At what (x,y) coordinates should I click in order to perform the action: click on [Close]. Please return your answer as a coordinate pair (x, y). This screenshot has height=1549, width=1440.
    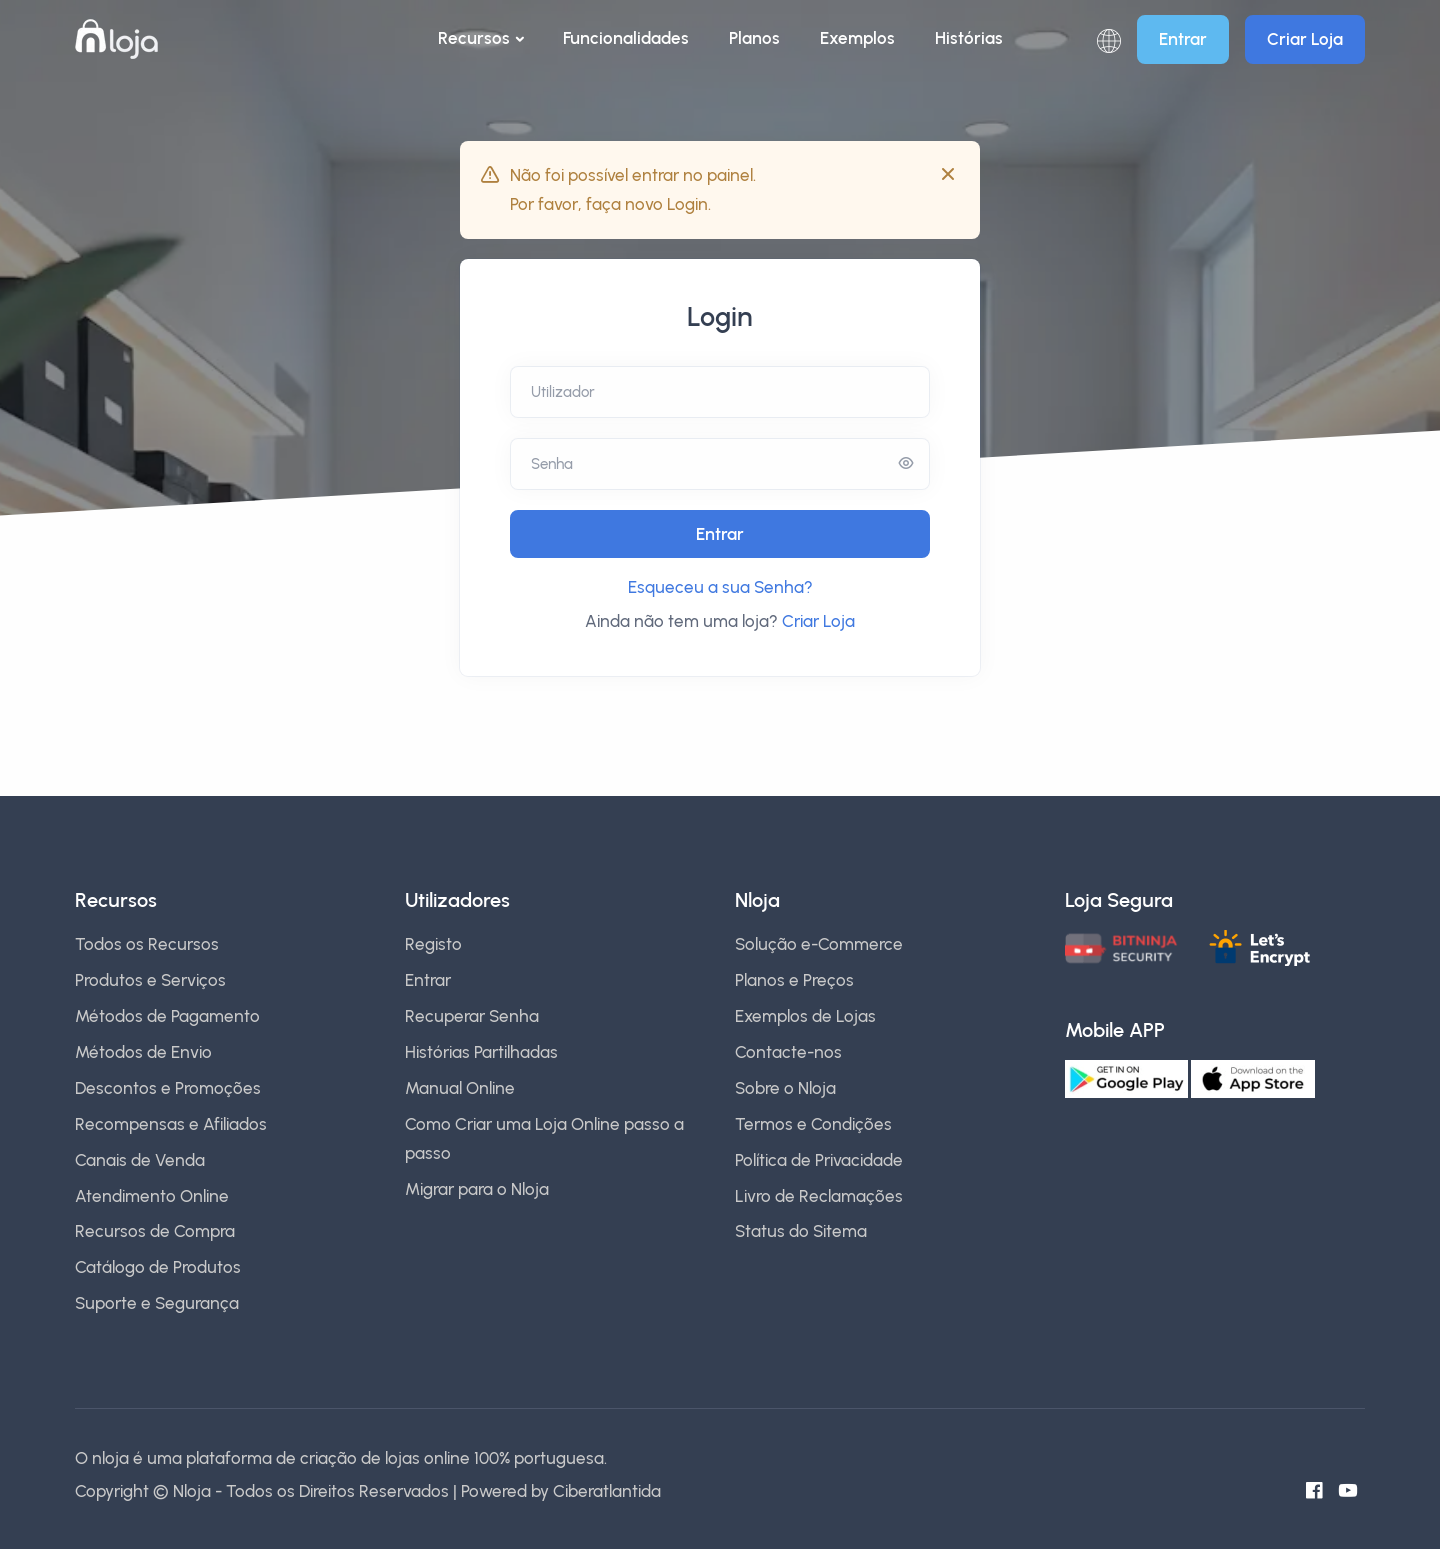
    Looking at the image, I should click on (948, 174).